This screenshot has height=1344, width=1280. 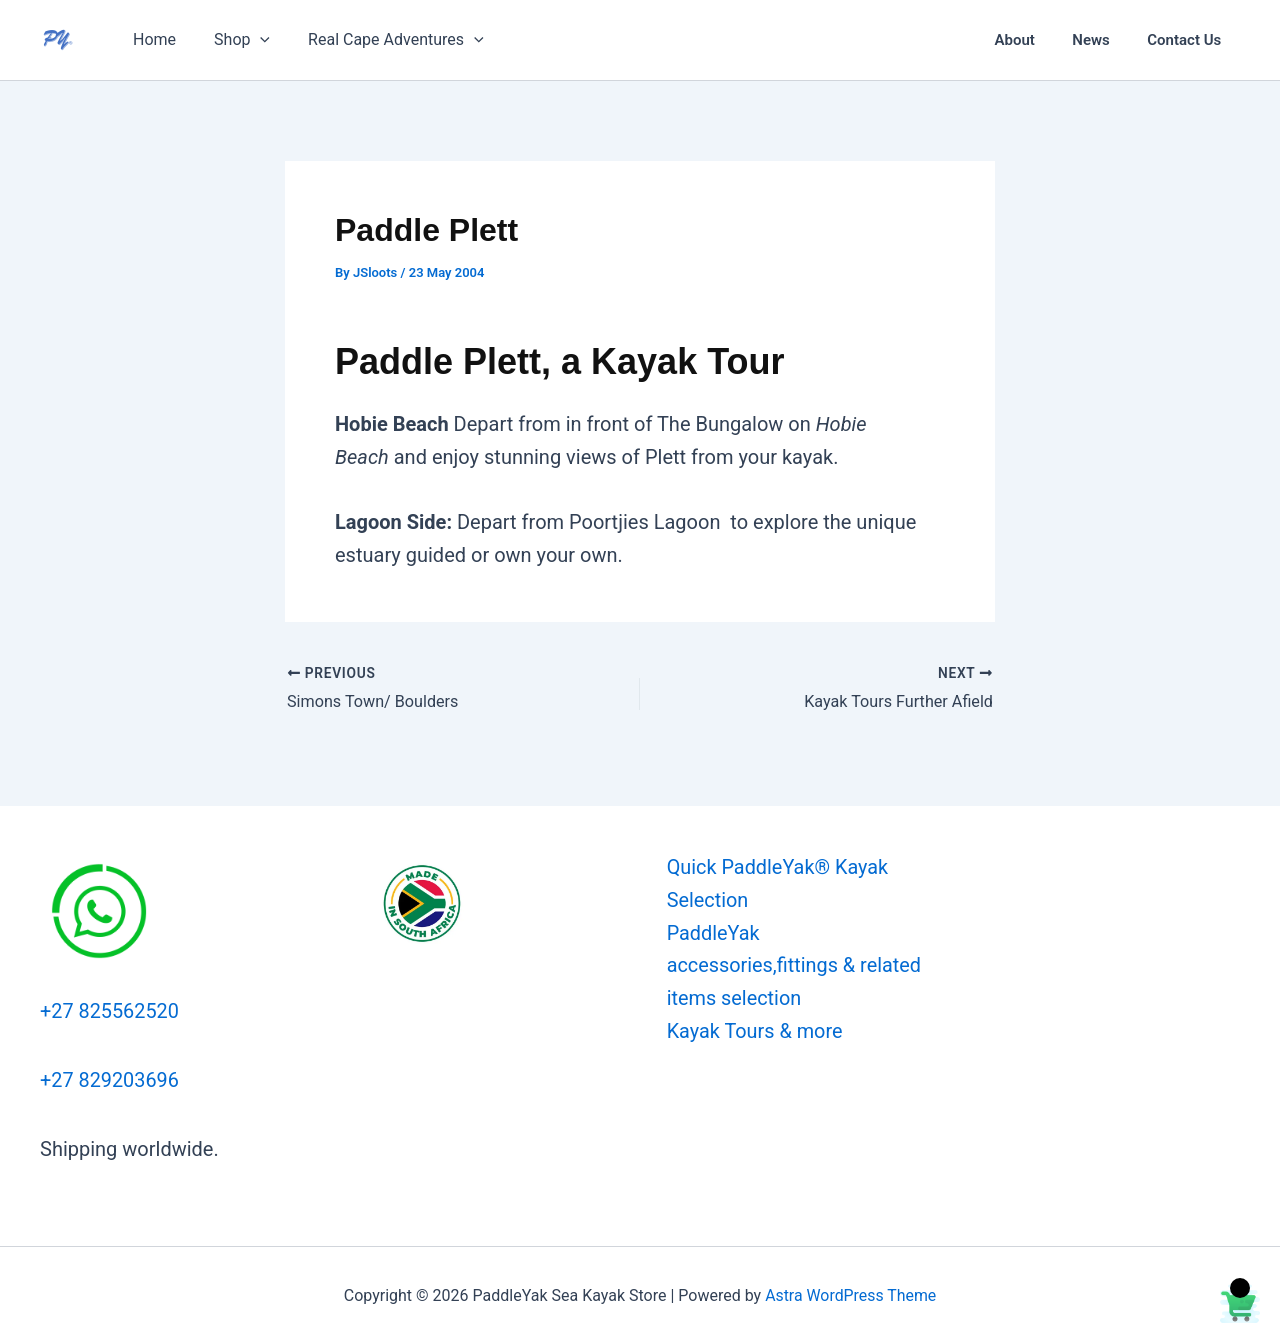 What do you see at coordinates (793, 966) in the screenshot?
I see `PaddleYak accessories,fittings & related items selection` at bounding box center [793, 966].